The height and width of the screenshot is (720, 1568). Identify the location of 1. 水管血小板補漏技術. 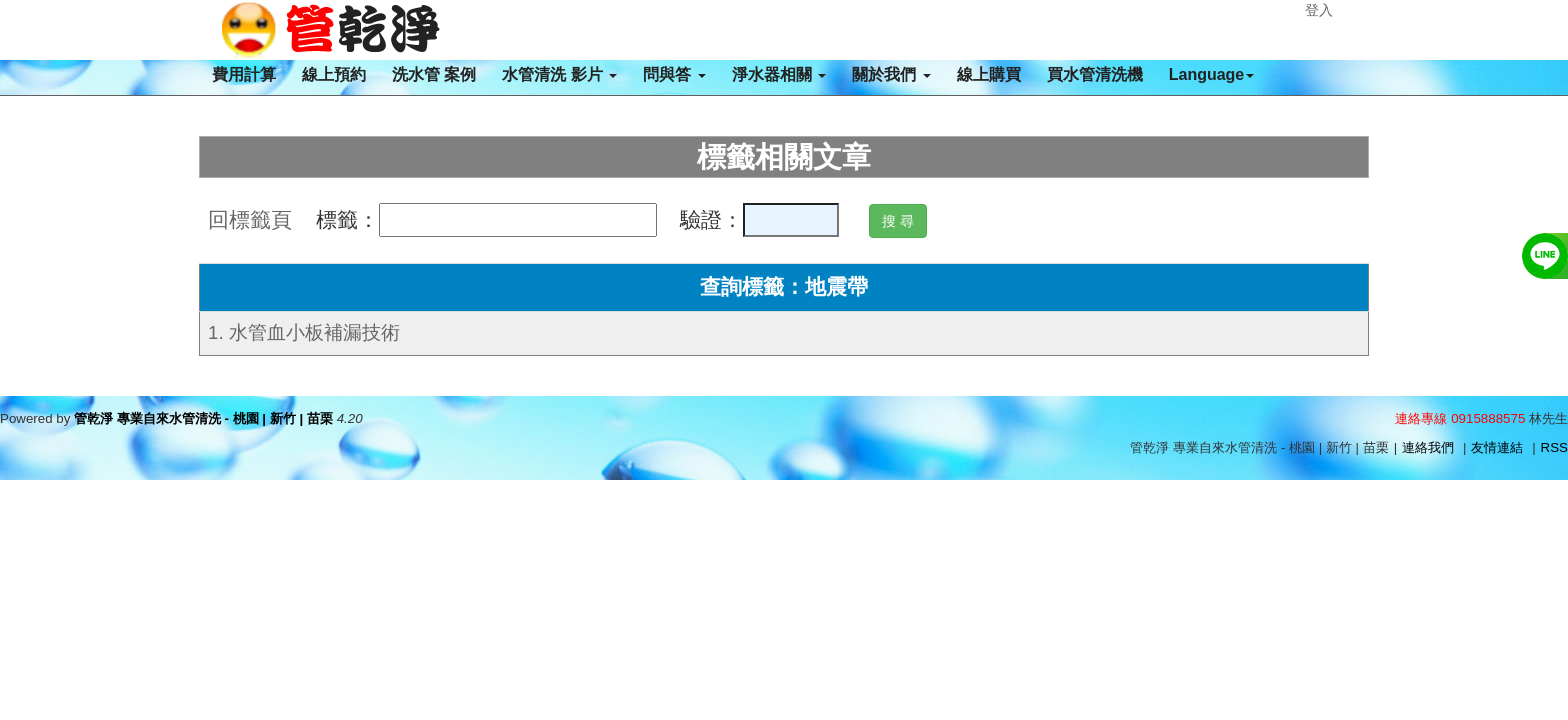
(304, 332).